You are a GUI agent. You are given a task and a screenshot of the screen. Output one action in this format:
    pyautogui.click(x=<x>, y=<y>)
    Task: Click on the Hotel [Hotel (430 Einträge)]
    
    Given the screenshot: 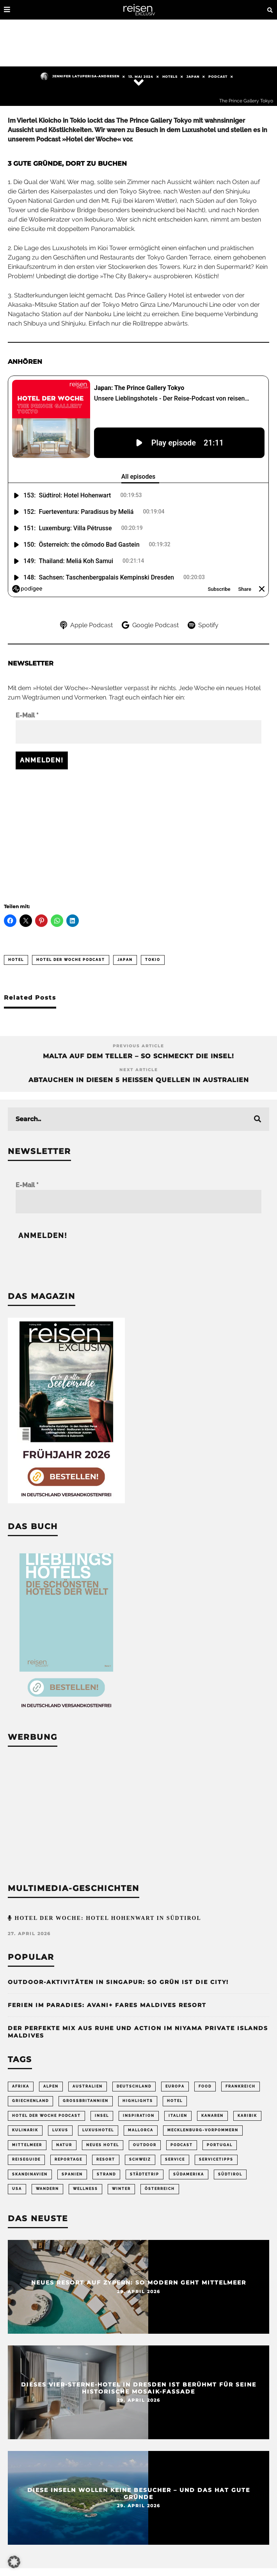 What is the action you would take?
    pyautogui.click(x=175, y=2101)
    